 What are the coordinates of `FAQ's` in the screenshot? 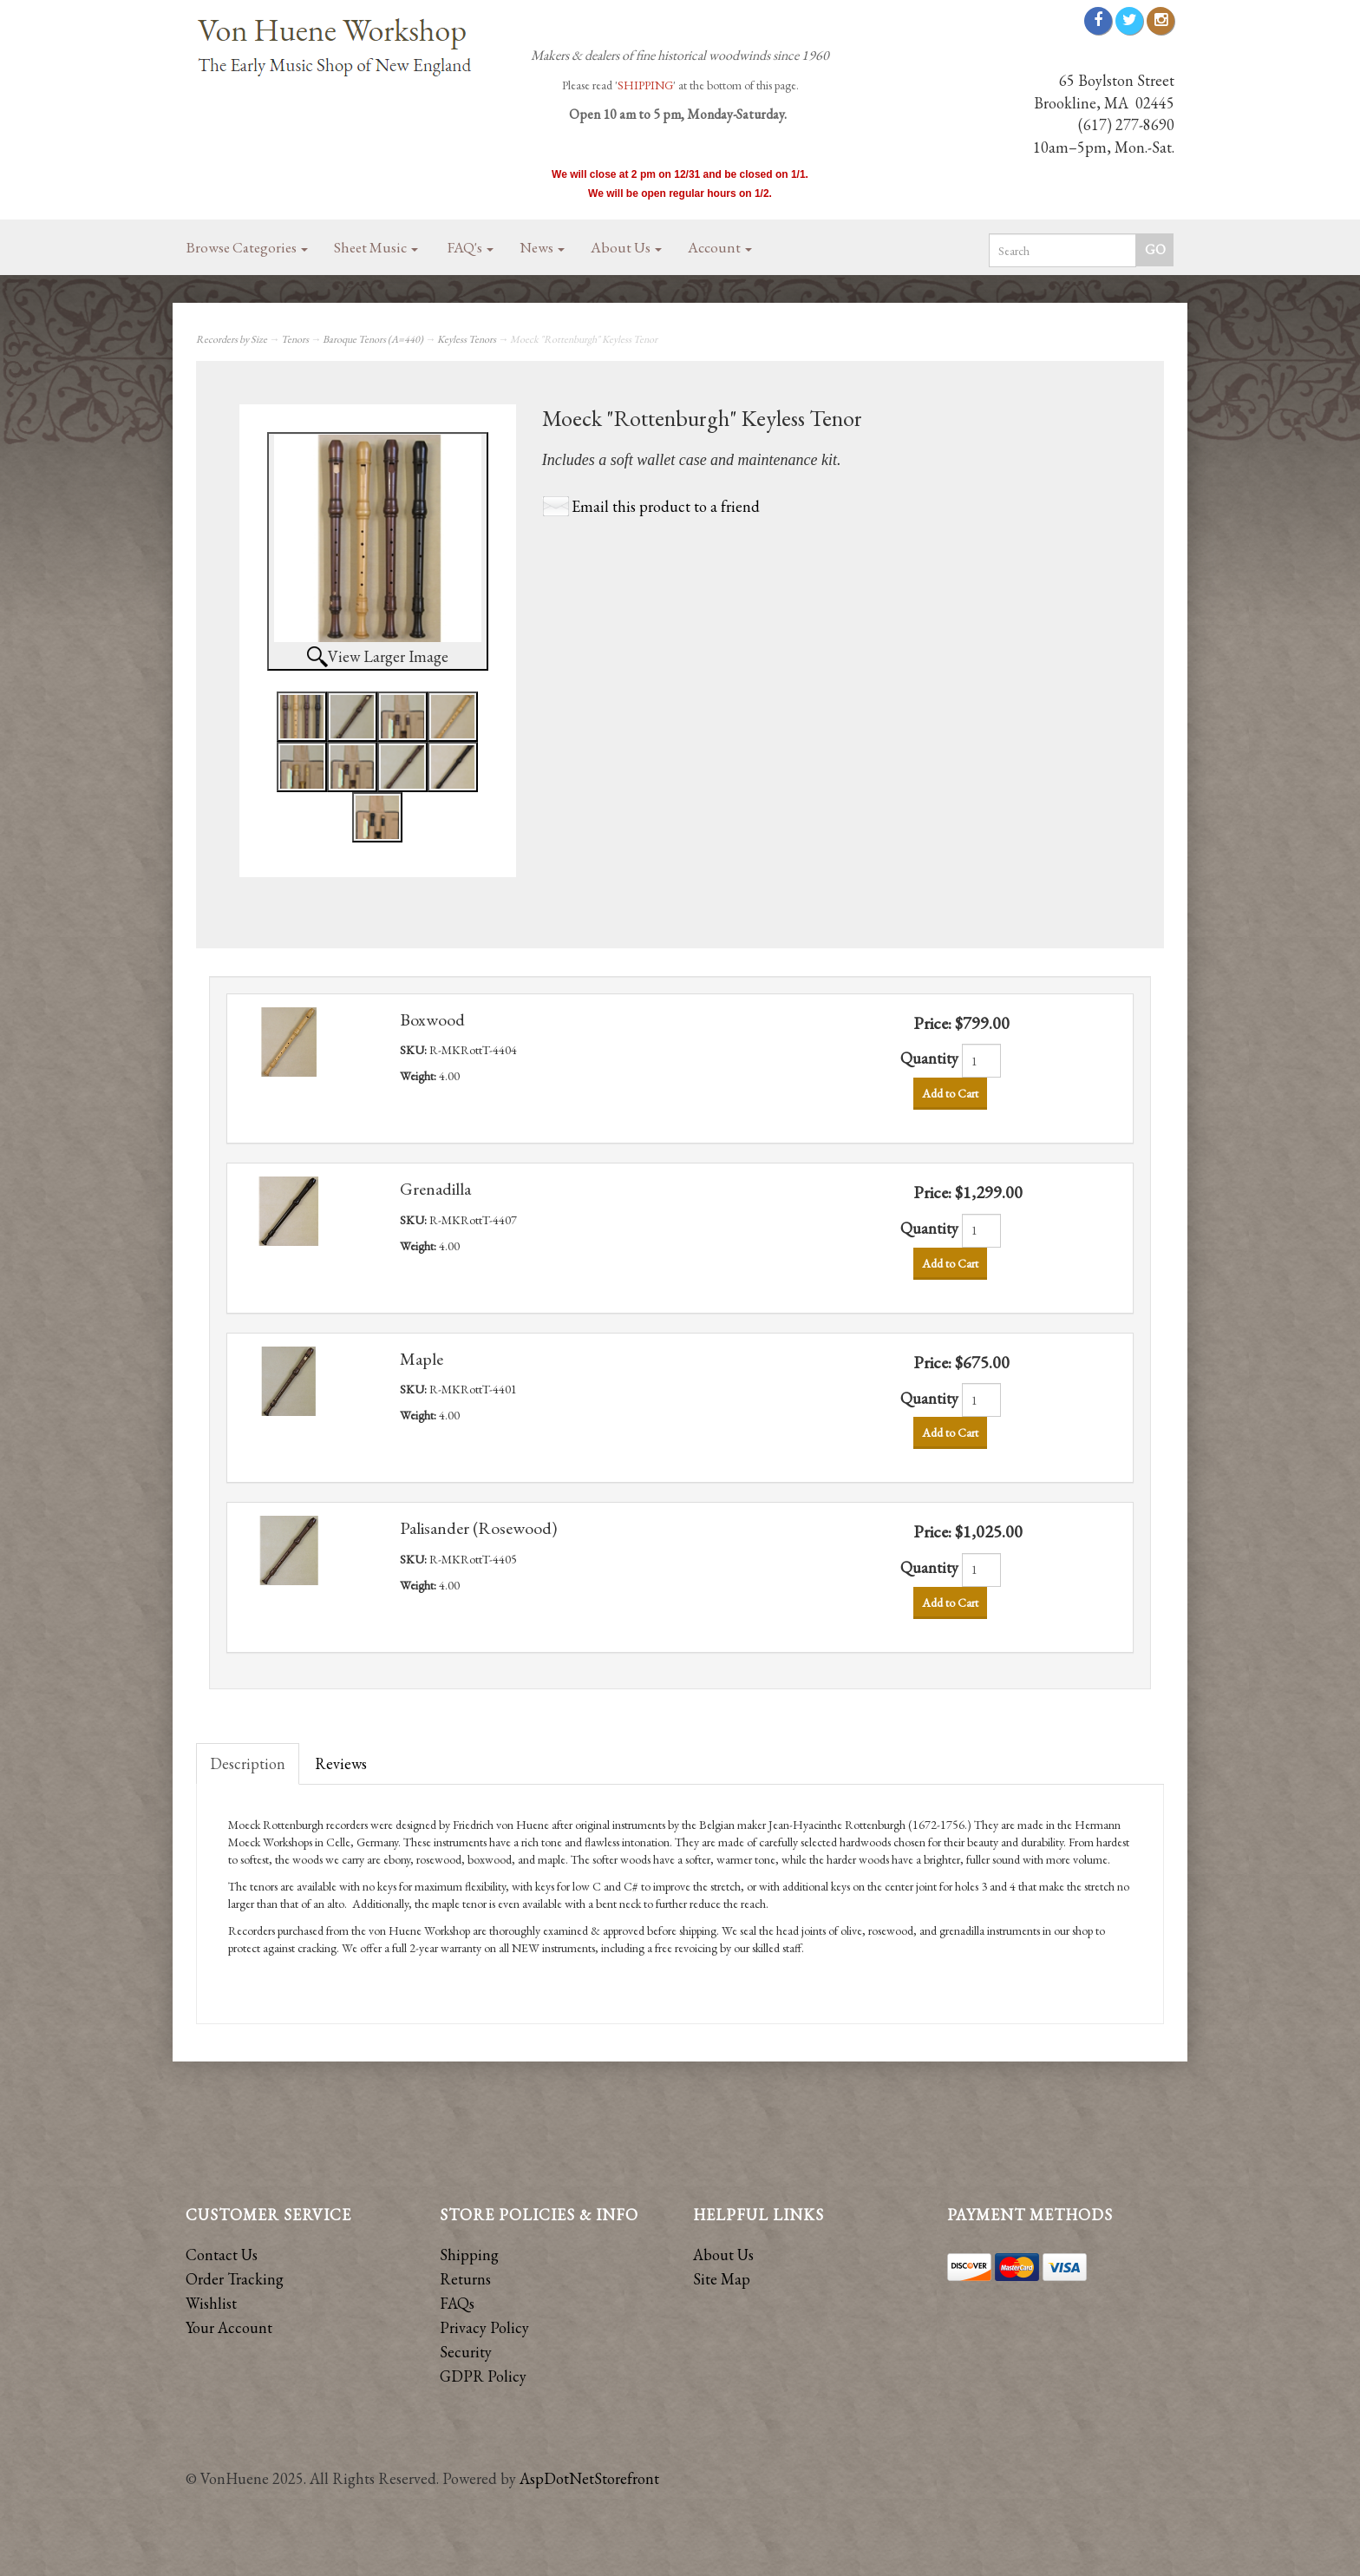 It's located at (471, 247).